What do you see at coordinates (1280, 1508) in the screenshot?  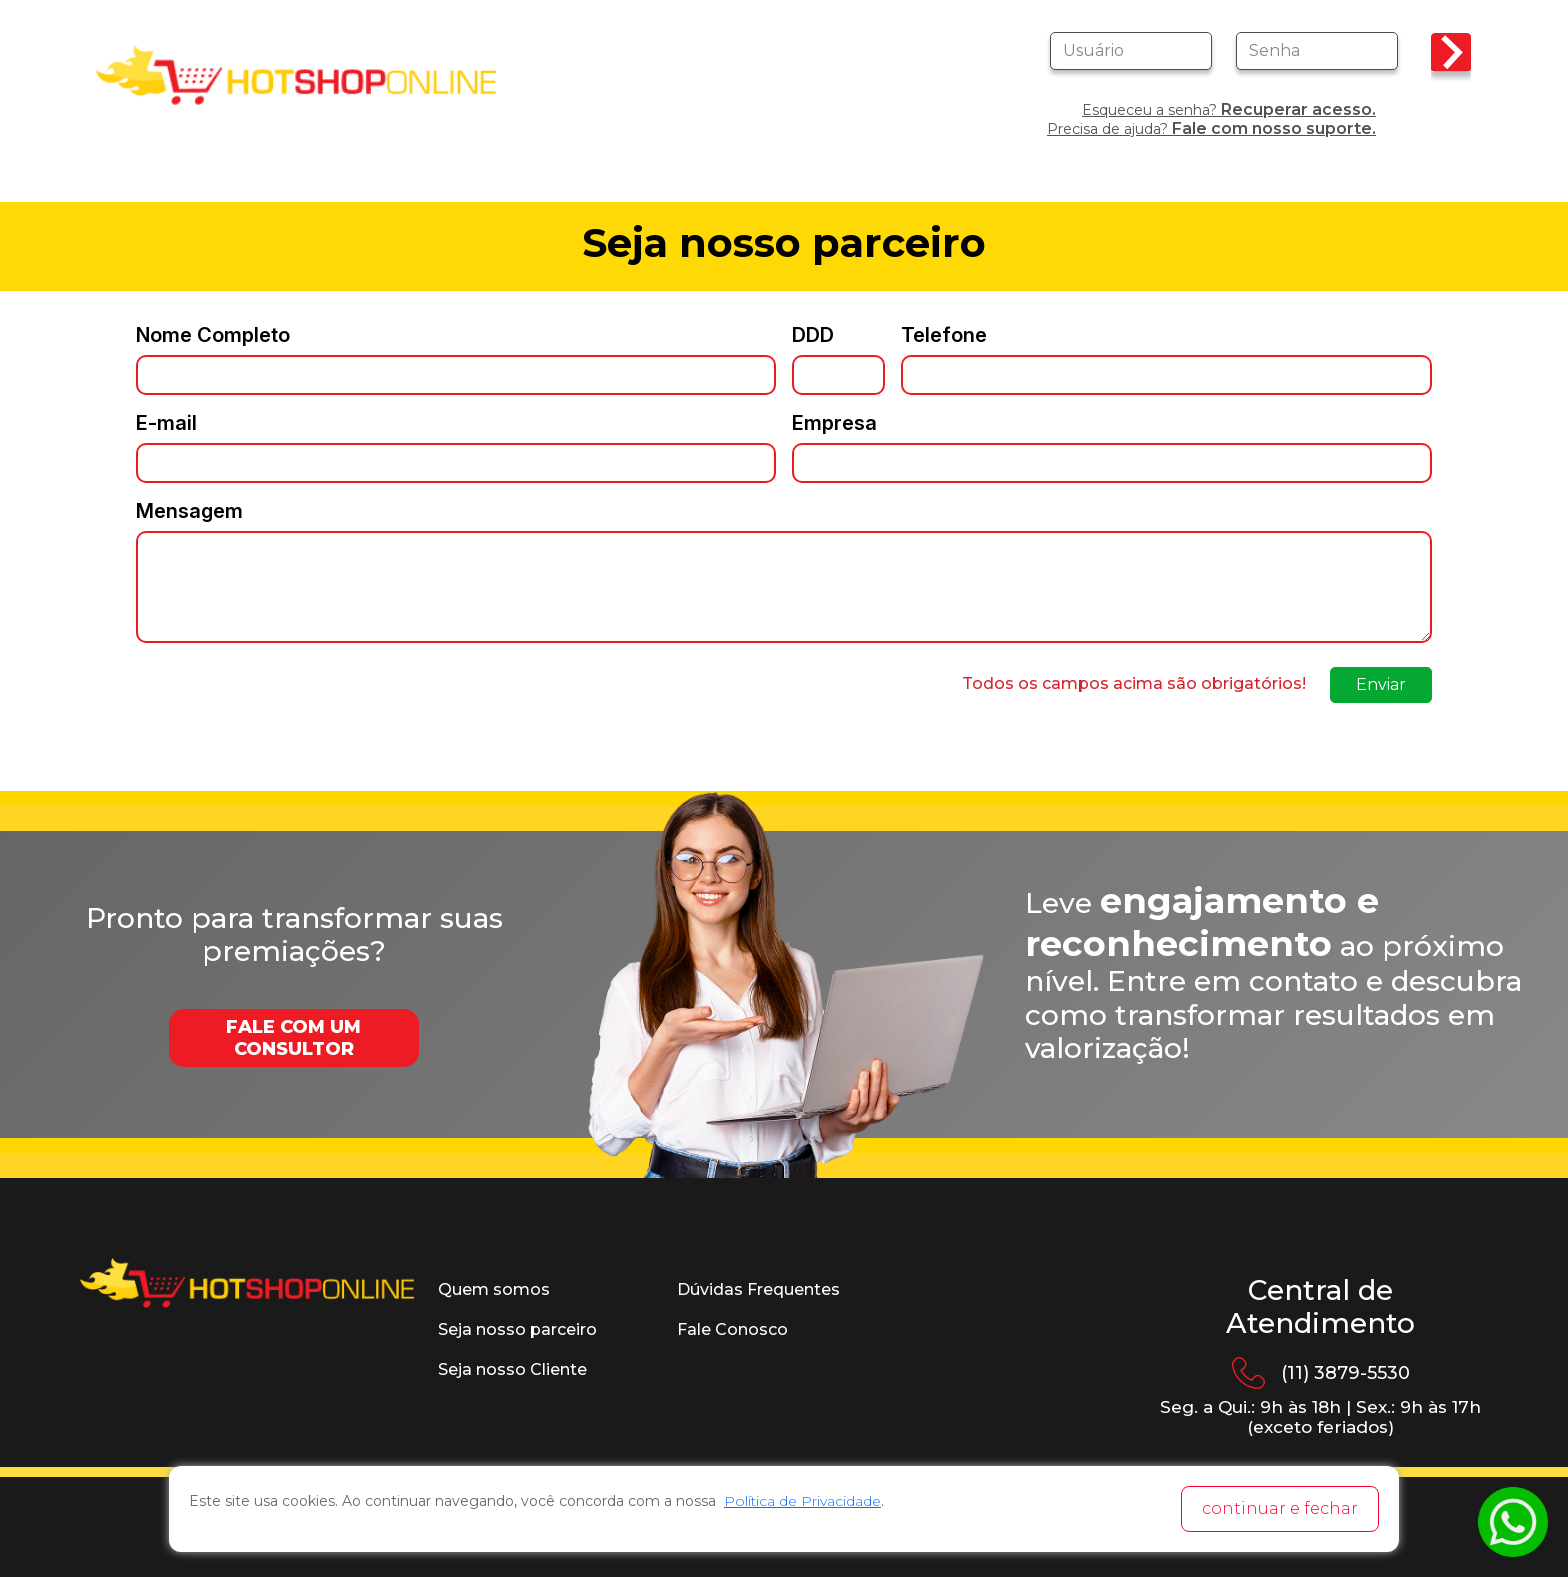 I see `continuar e fechar` at bounding box center [1280, 1508].